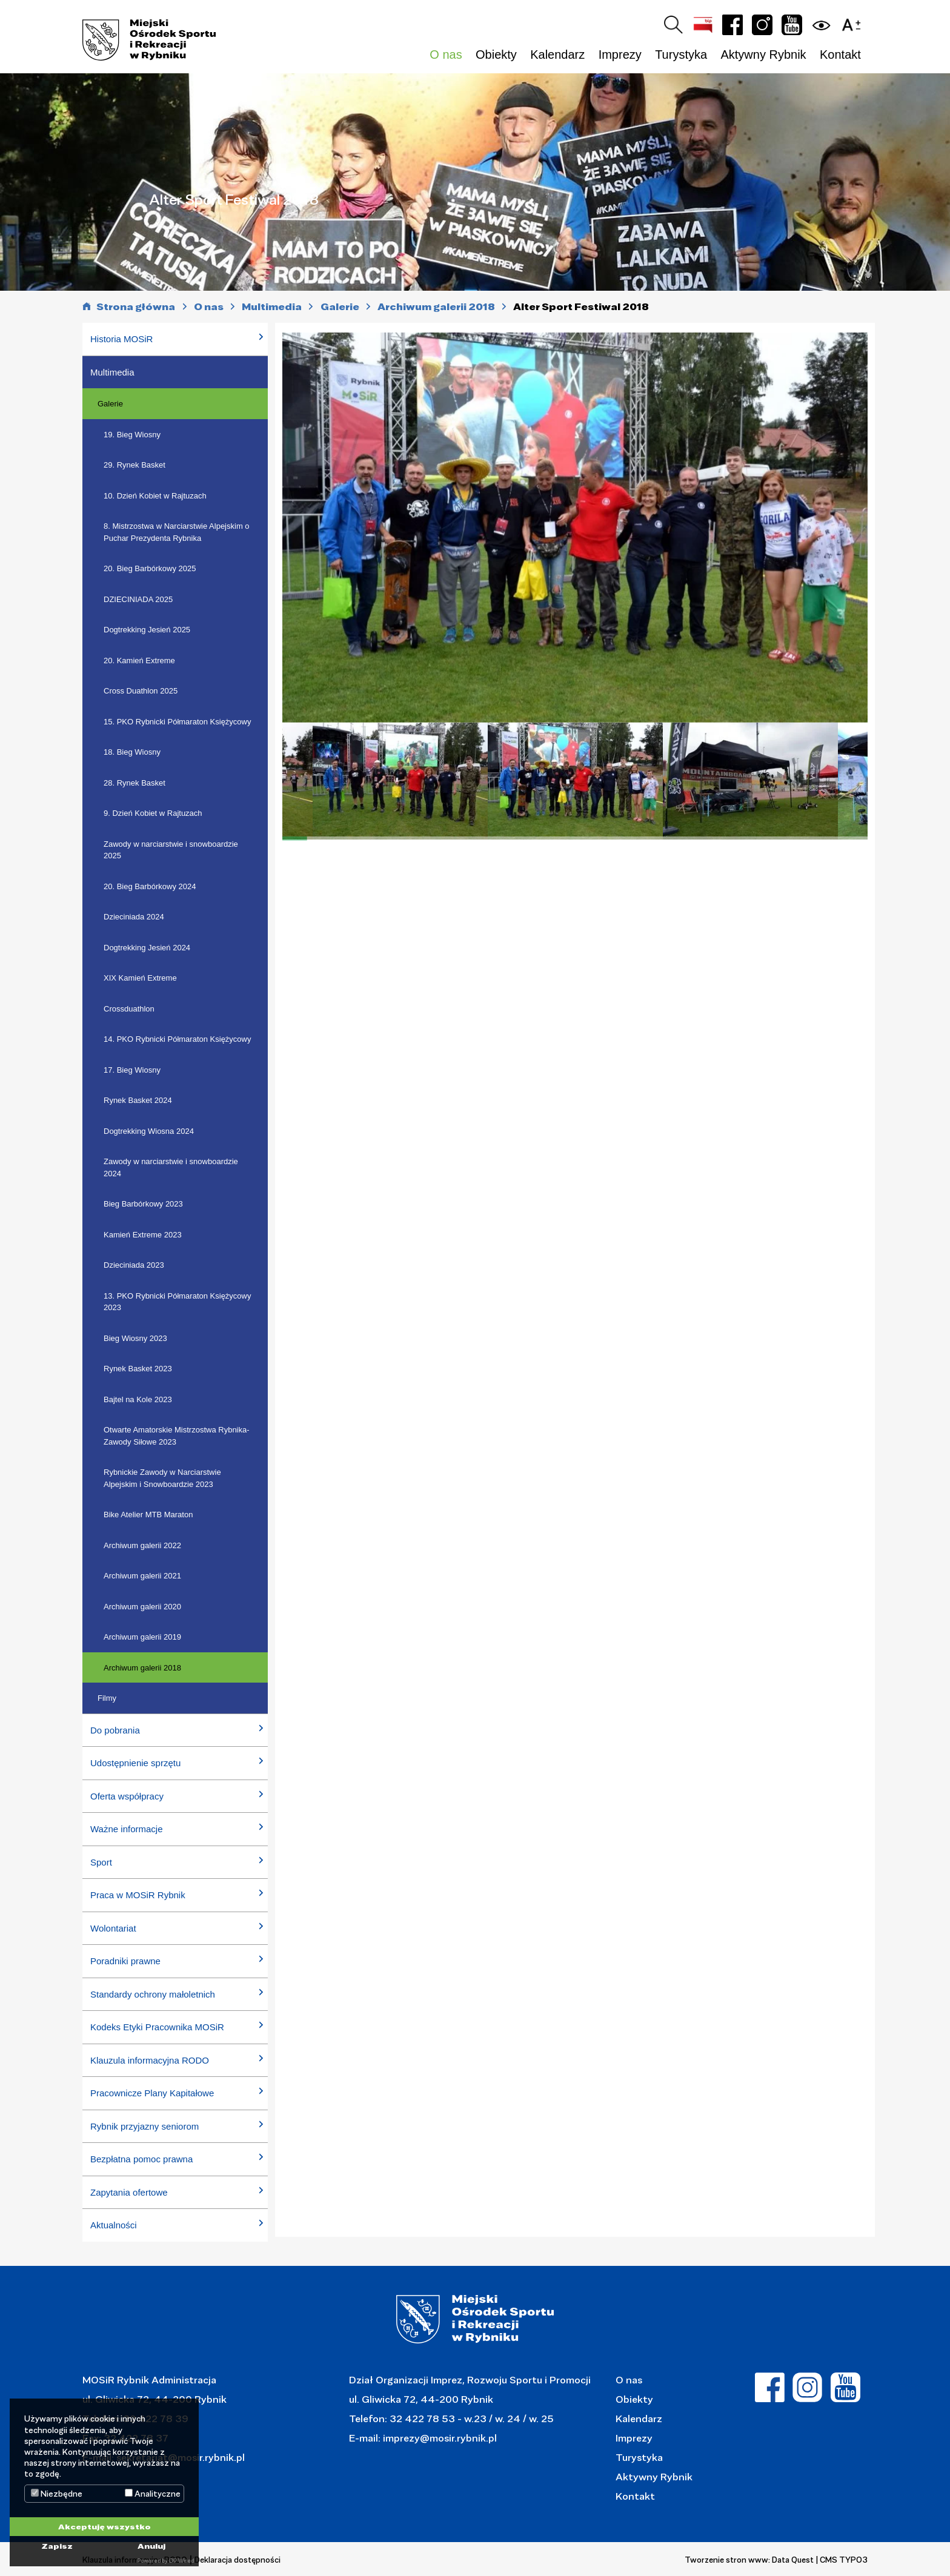 The width and height of the screenshot is (950, 2576). Describe the element at coordinates (152, 1994) in the screenshot. I see `Standardy ochrony małoletnich` at that location.